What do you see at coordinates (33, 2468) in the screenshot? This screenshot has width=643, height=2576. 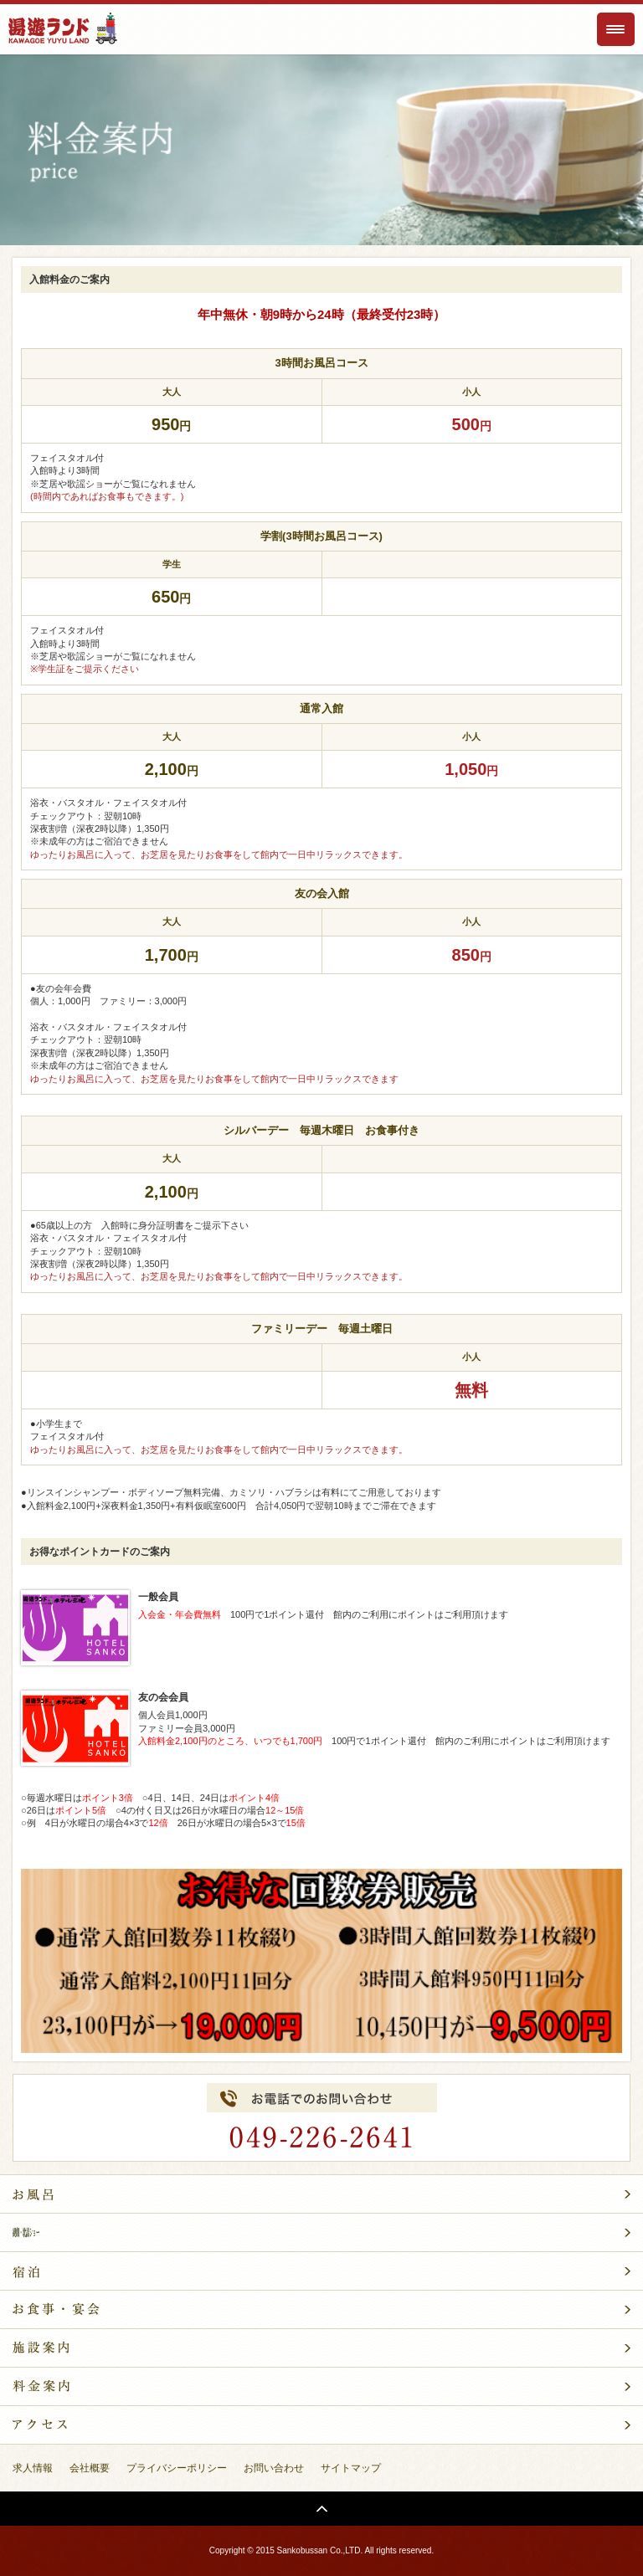 I see `求人情報` at bounding box center [33, 2468].